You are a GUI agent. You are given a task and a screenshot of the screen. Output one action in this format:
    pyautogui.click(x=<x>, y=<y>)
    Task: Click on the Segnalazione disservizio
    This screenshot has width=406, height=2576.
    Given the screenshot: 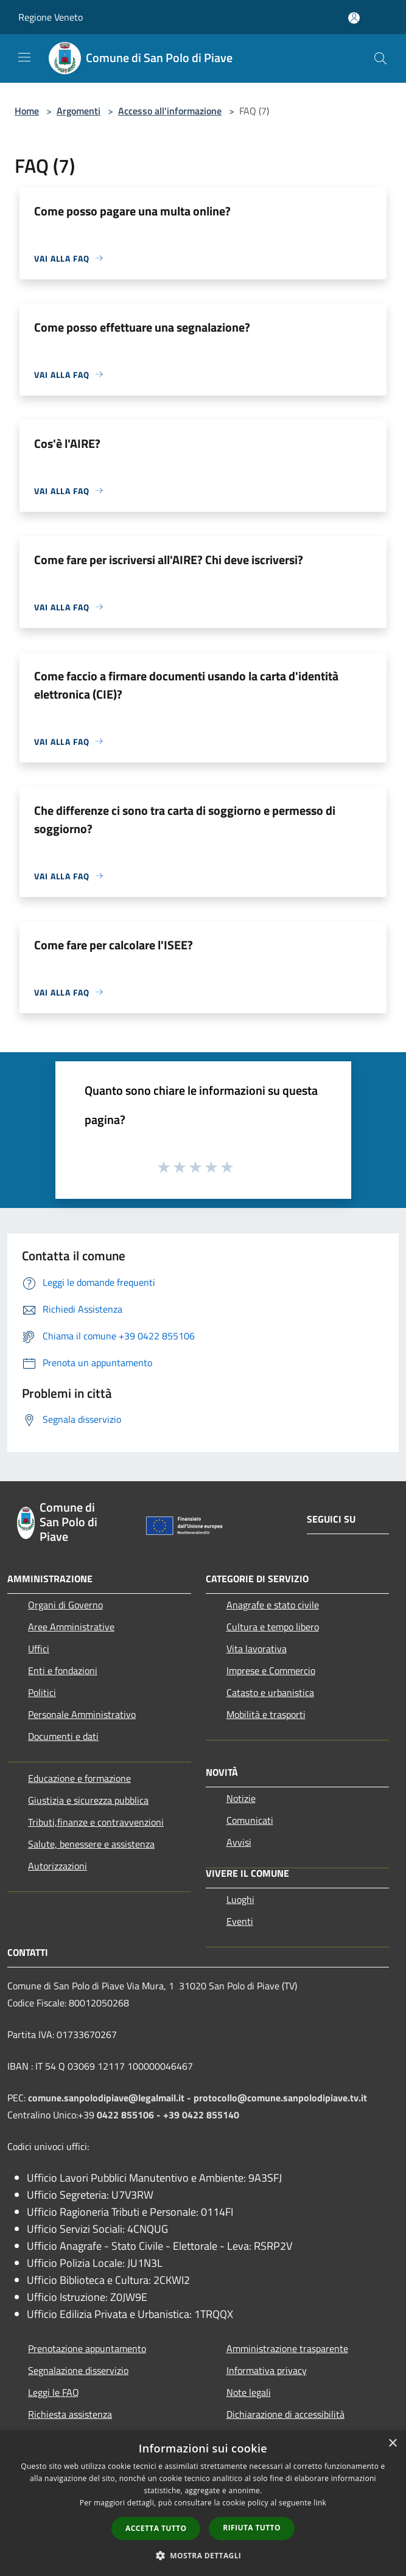 What is the action you would take?
    pyautogui.click(x=78, y=2370)
    